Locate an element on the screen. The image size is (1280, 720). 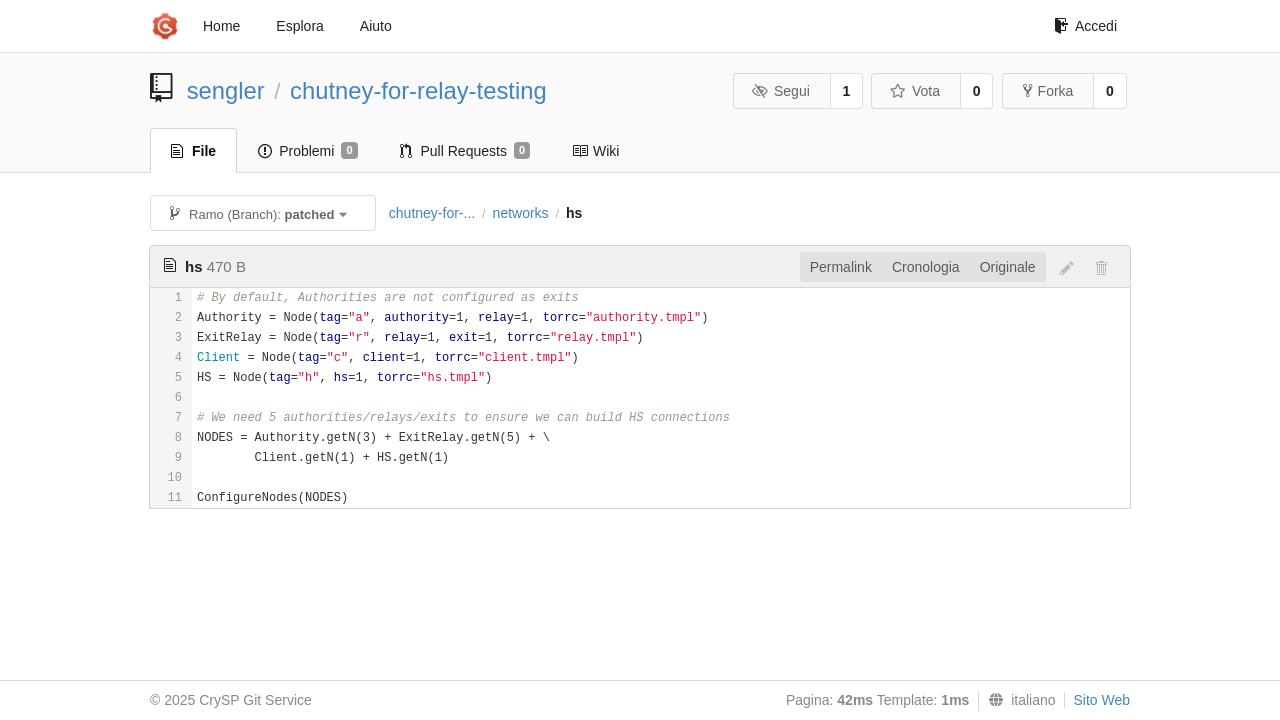
networks is located at coordinates (521, 213).